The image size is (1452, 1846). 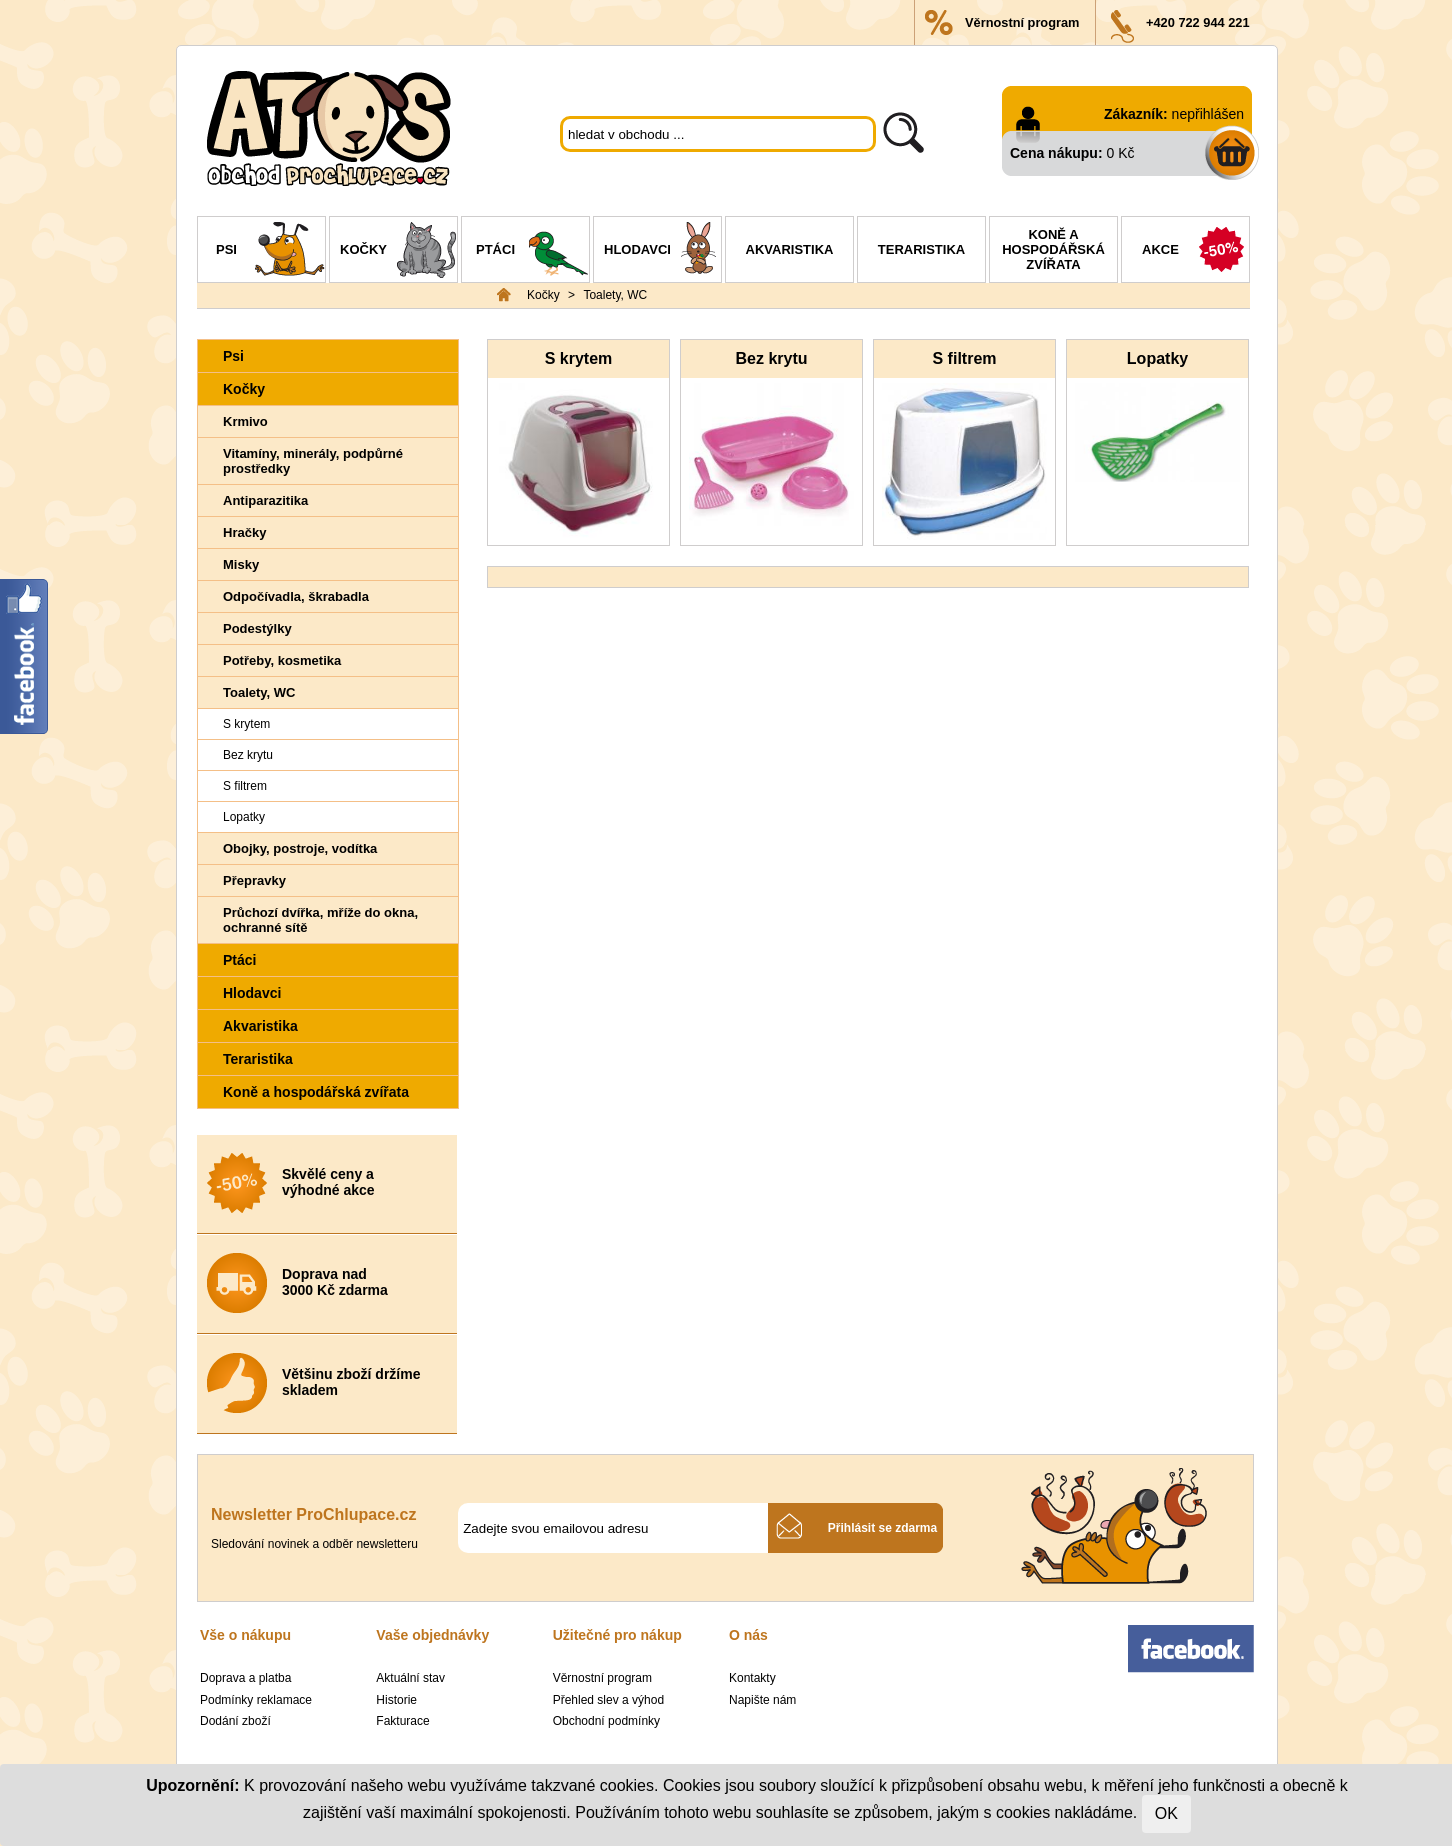 I want to click on Akce, so click(x=1195, y=252).